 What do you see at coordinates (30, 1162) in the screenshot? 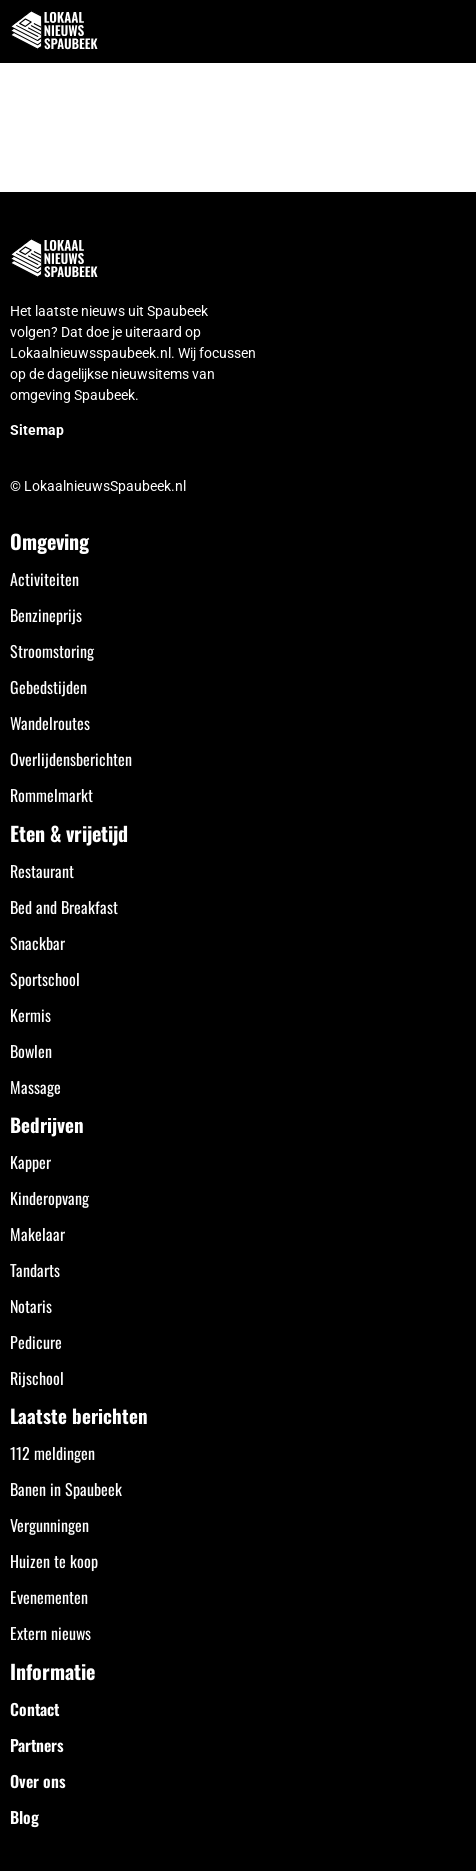
I see `Kapper` at bounding box center [30, 1162].